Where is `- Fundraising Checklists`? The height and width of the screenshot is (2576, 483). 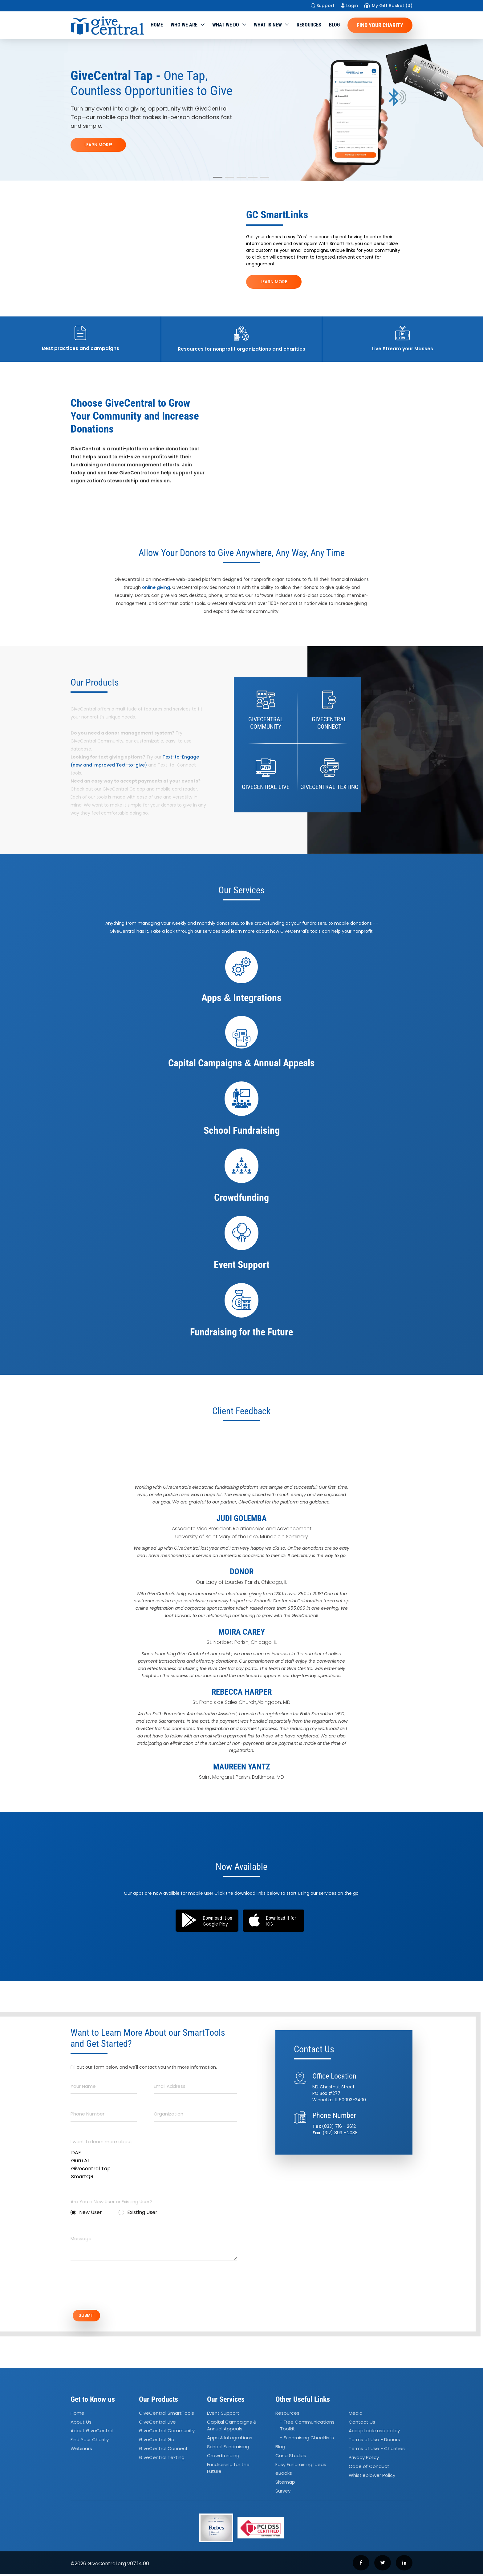
- Fundraising Checklists is located at coordinates (307, 2440).